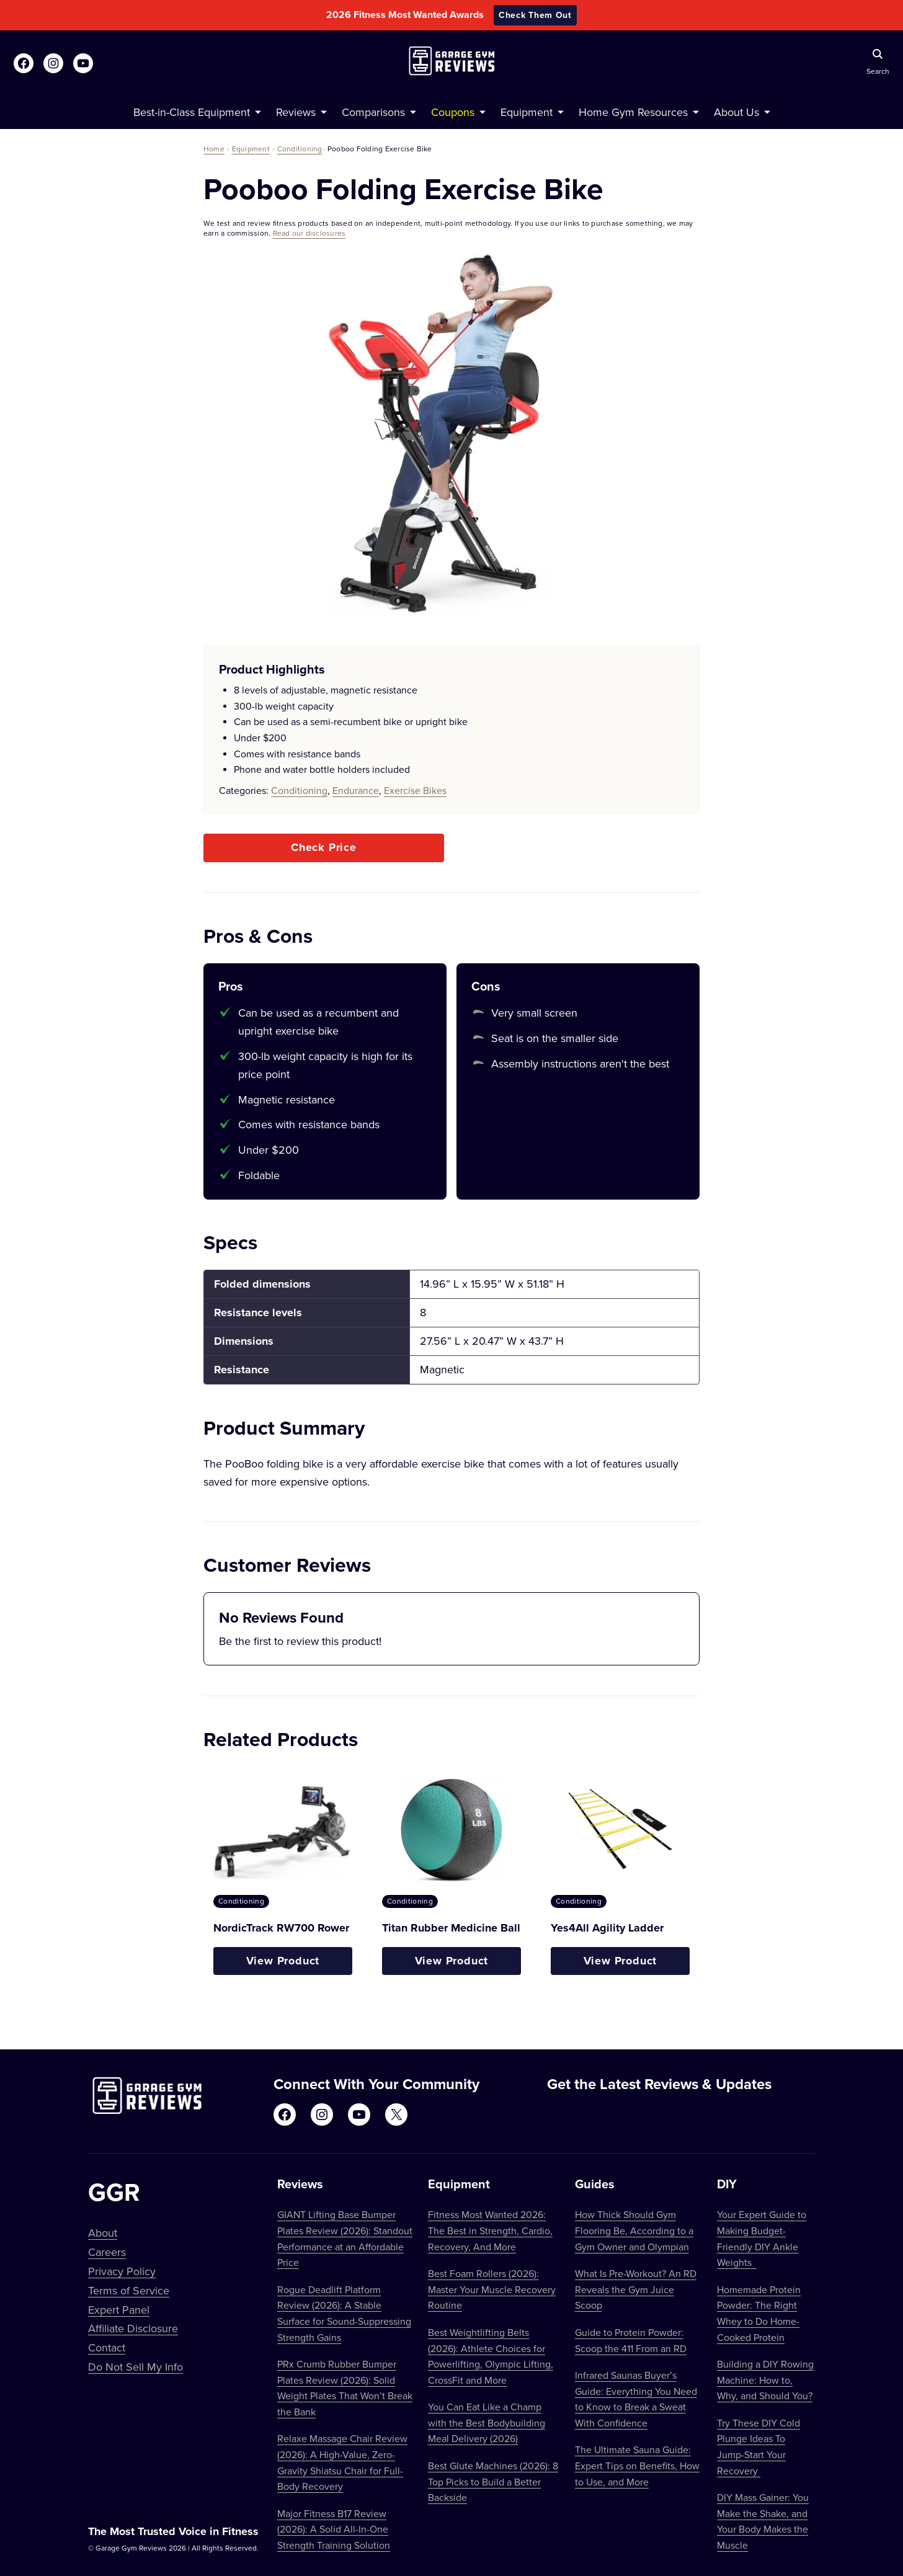 This screenshot has width=903, height=2576. What do you see at coordinates (765, 2379) in the screenshot?
I see `Building a DIY Rowing Machine: How to, Why, and Should You?` at bounding box center [765, 2379].